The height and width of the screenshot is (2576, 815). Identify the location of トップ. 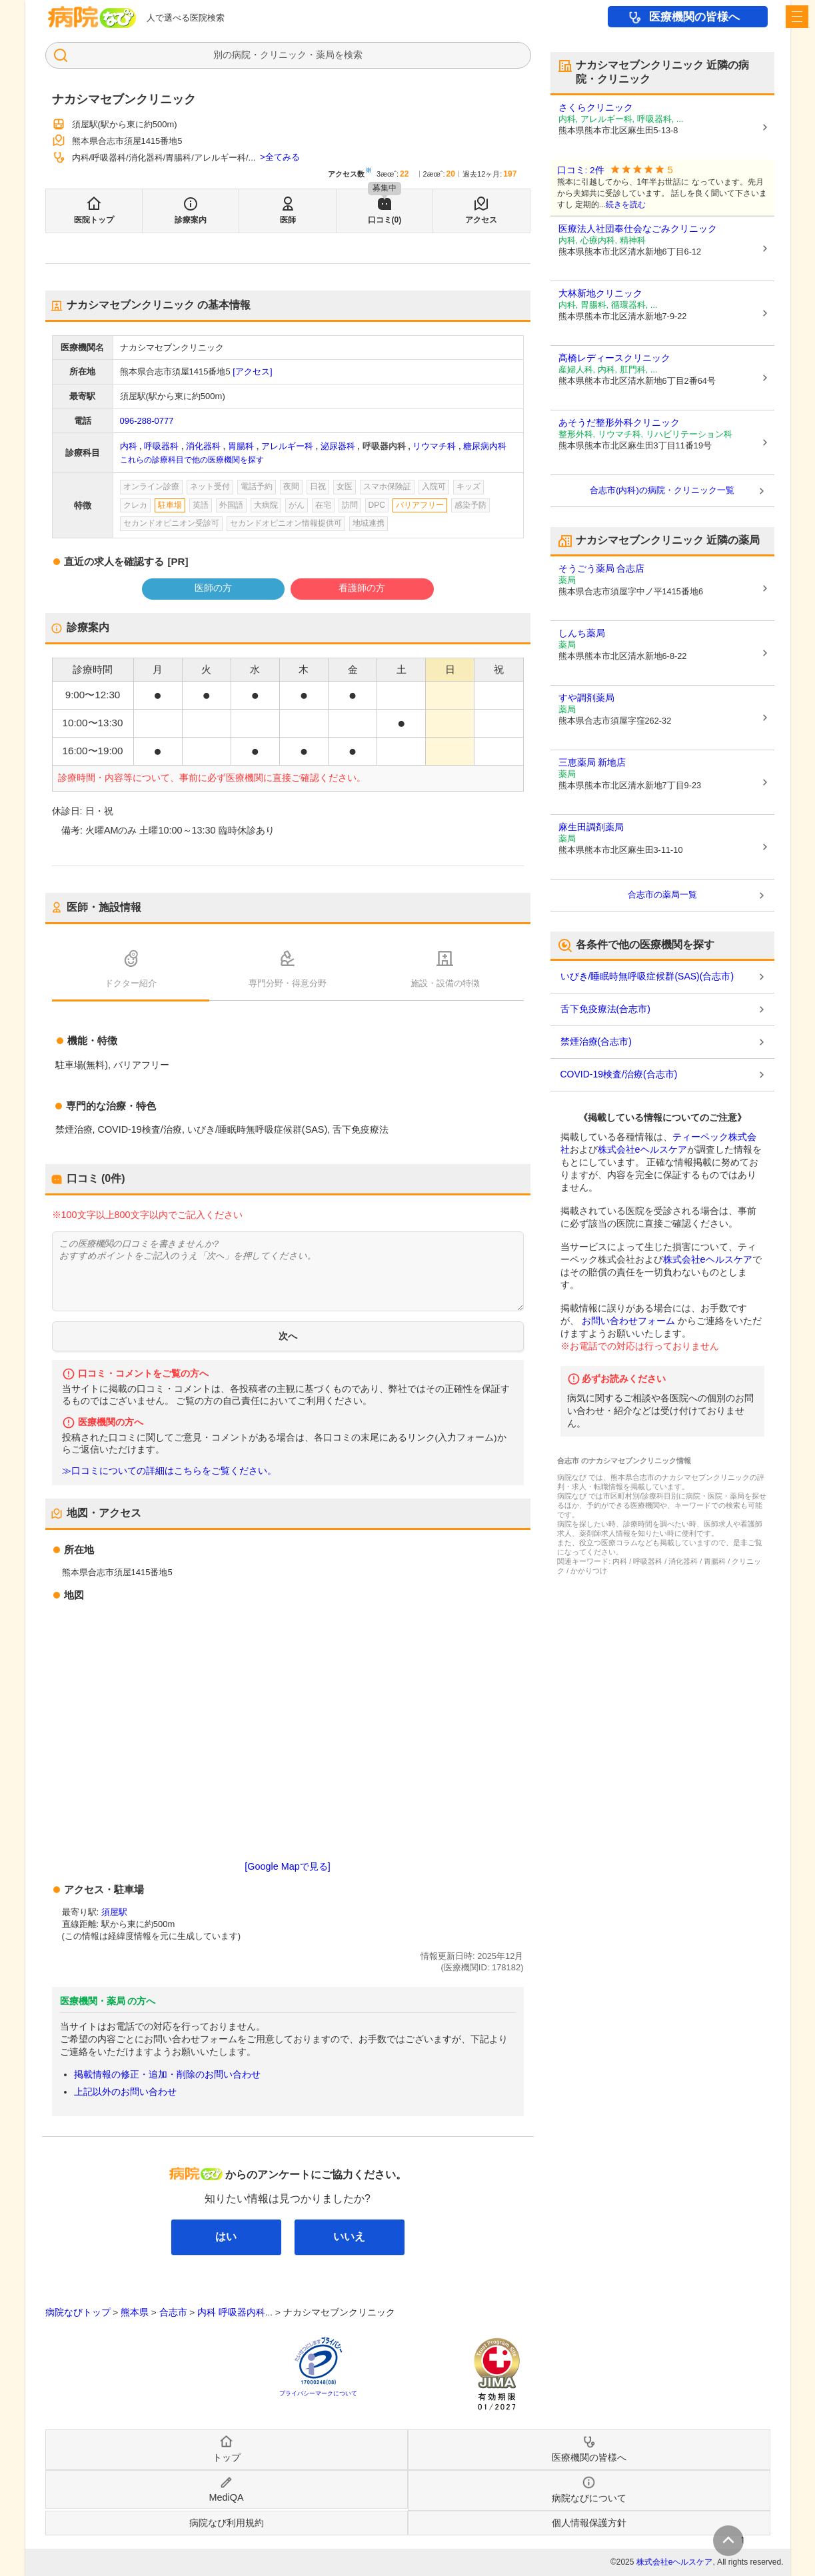
(227, 2457).